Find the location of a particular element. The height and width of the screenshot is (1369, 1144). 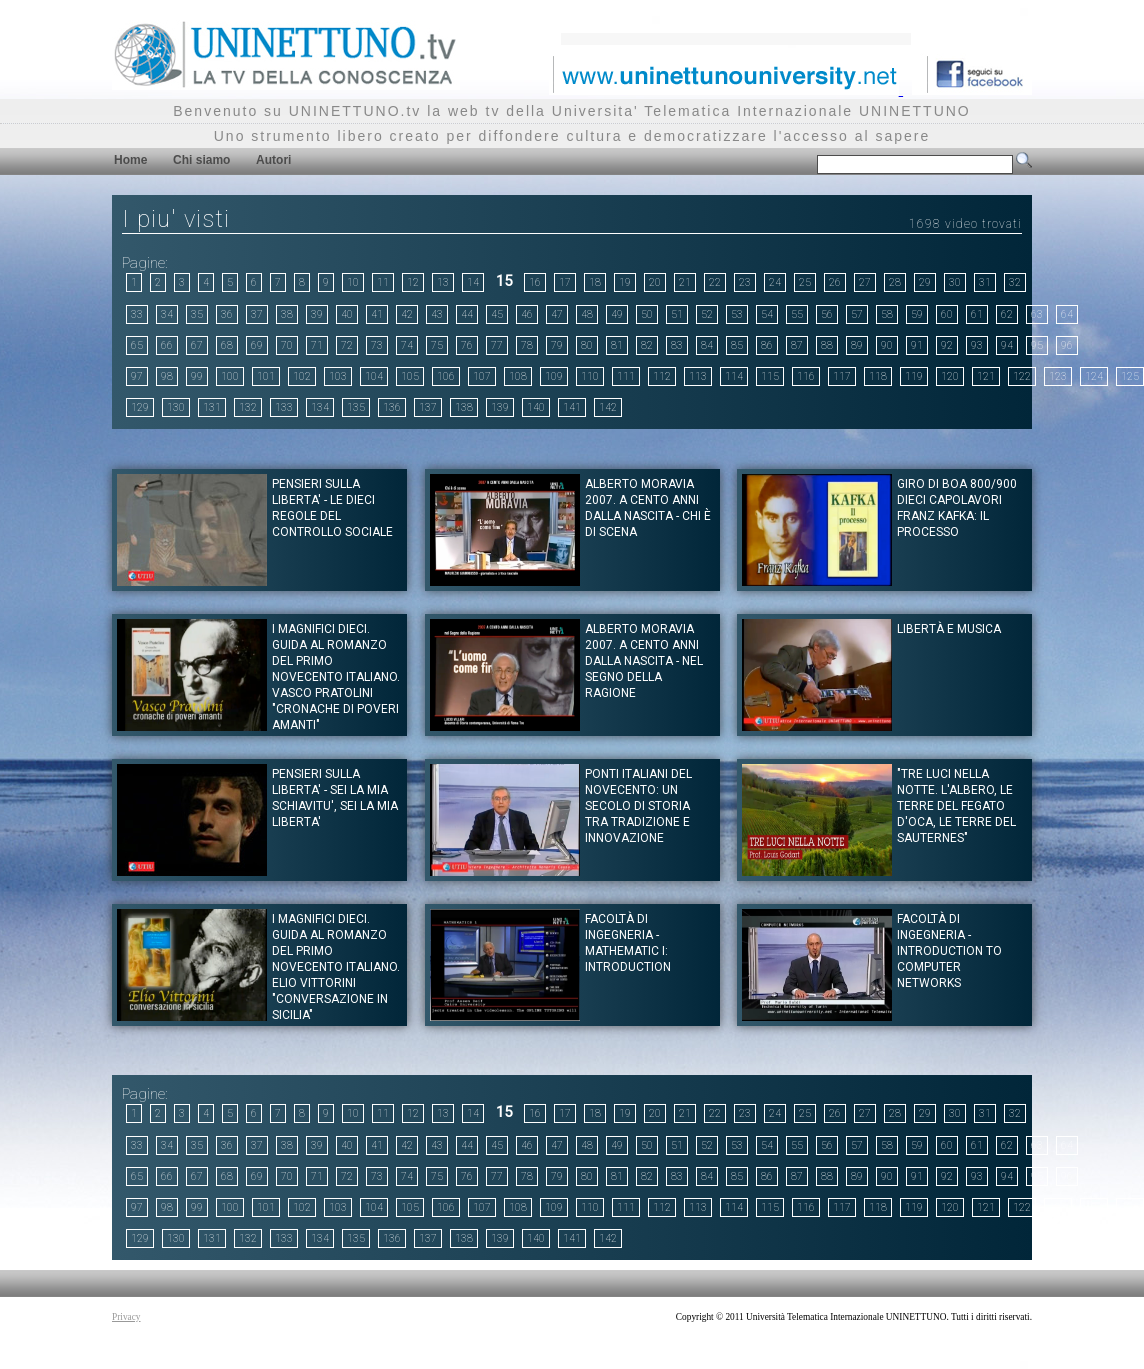

117 is located at coordinates (842, 376).